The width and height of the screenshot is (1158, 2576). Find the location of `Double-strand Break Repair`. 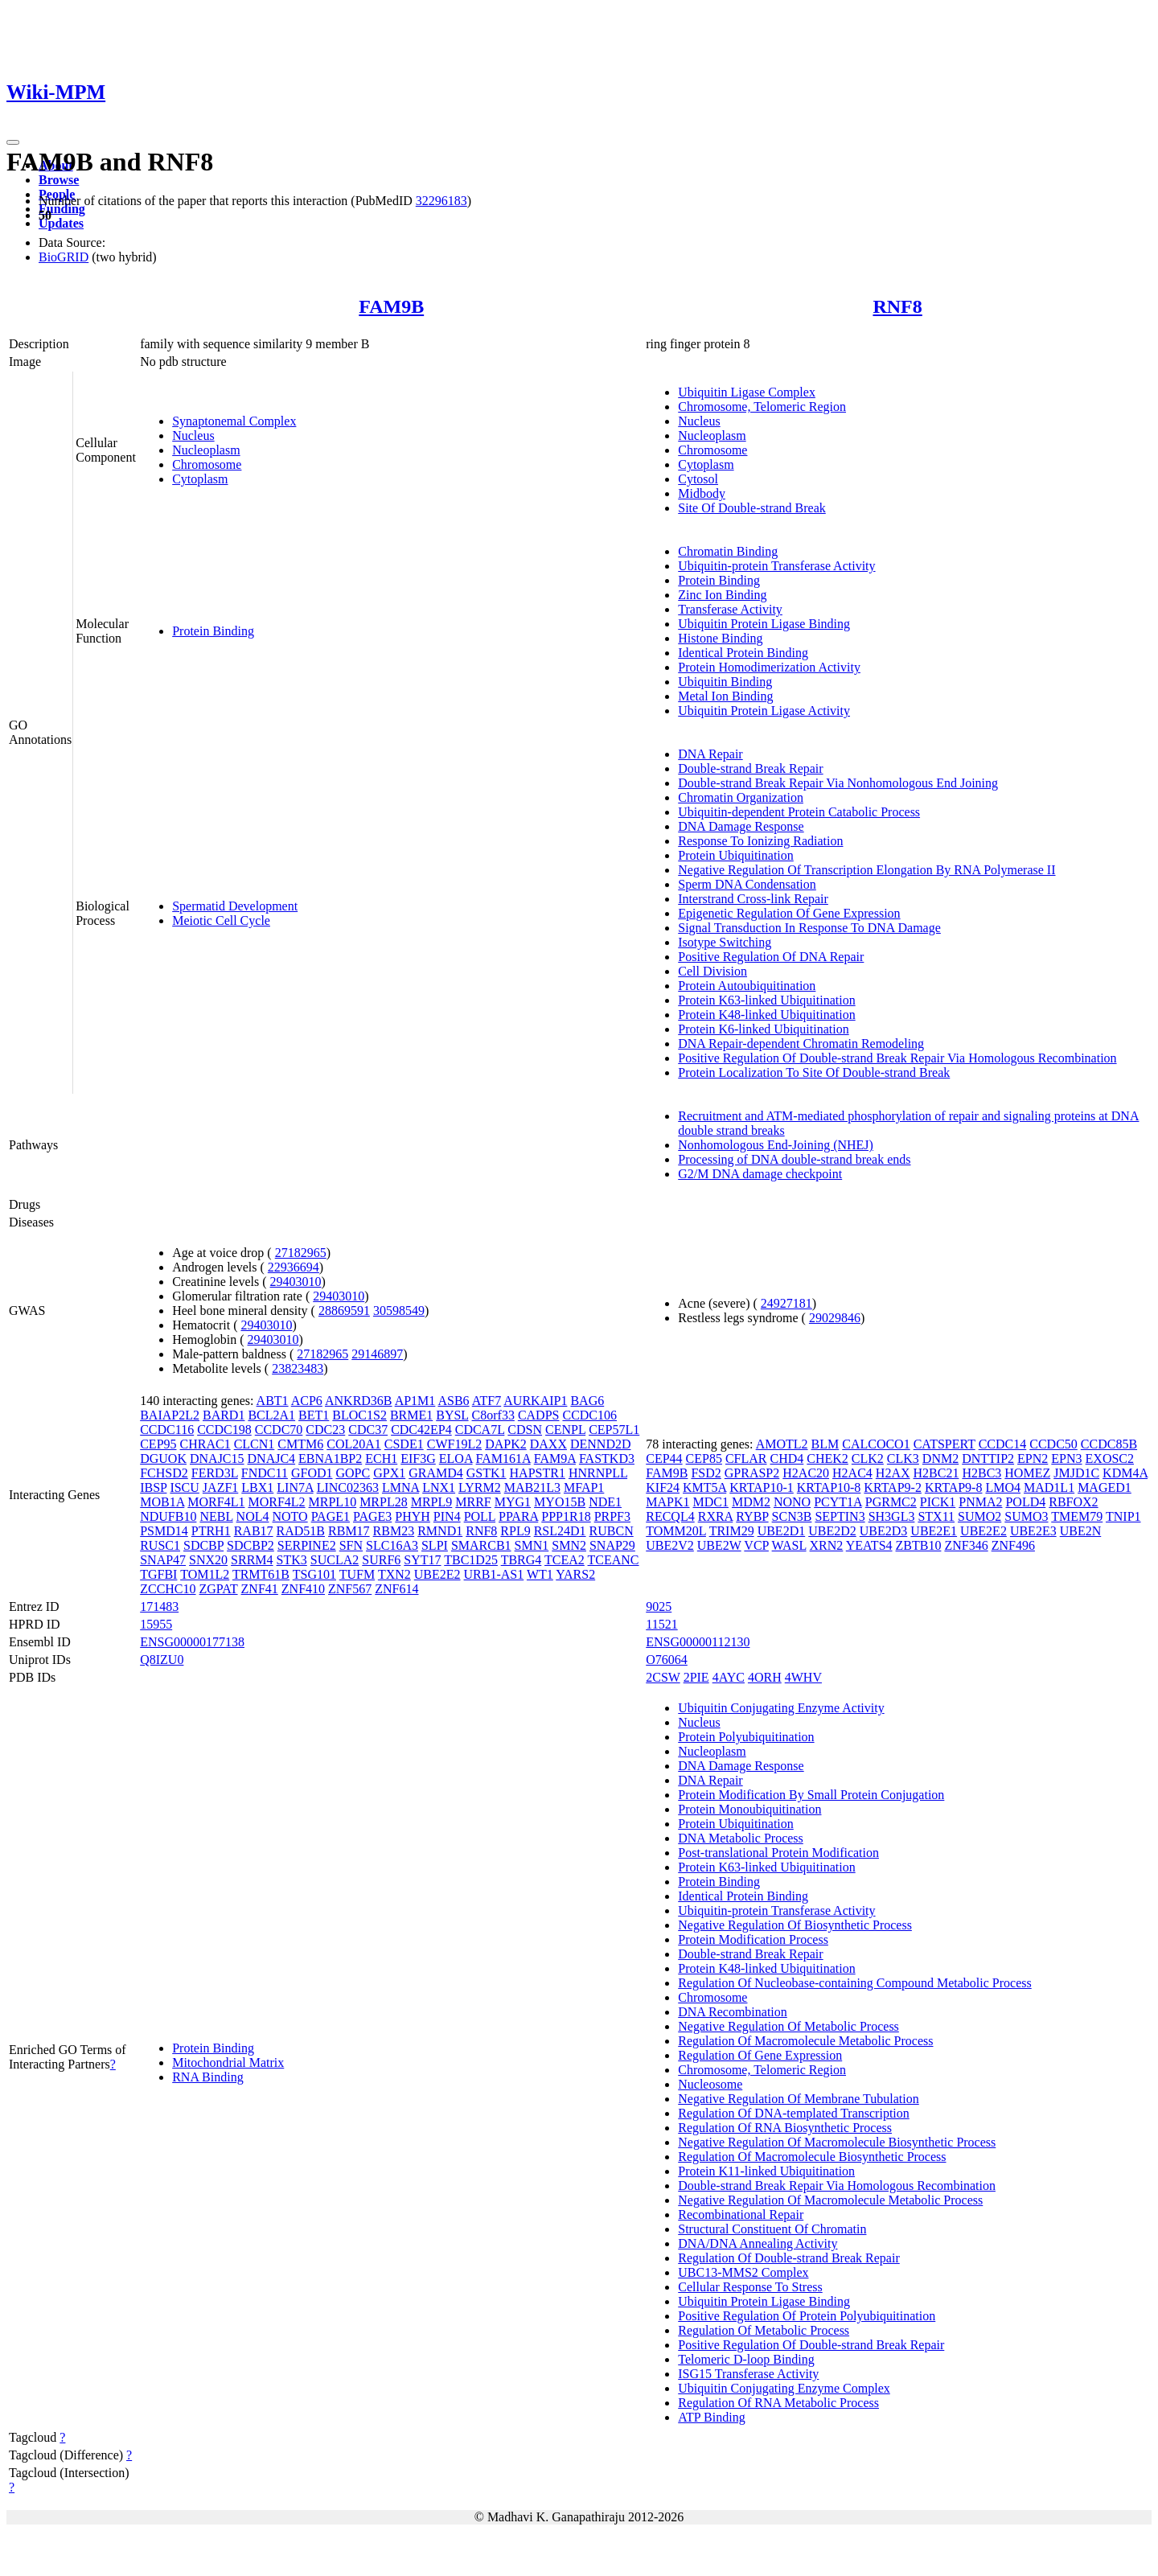

Double-strand Break Repair is located at coordinates (750, 768).